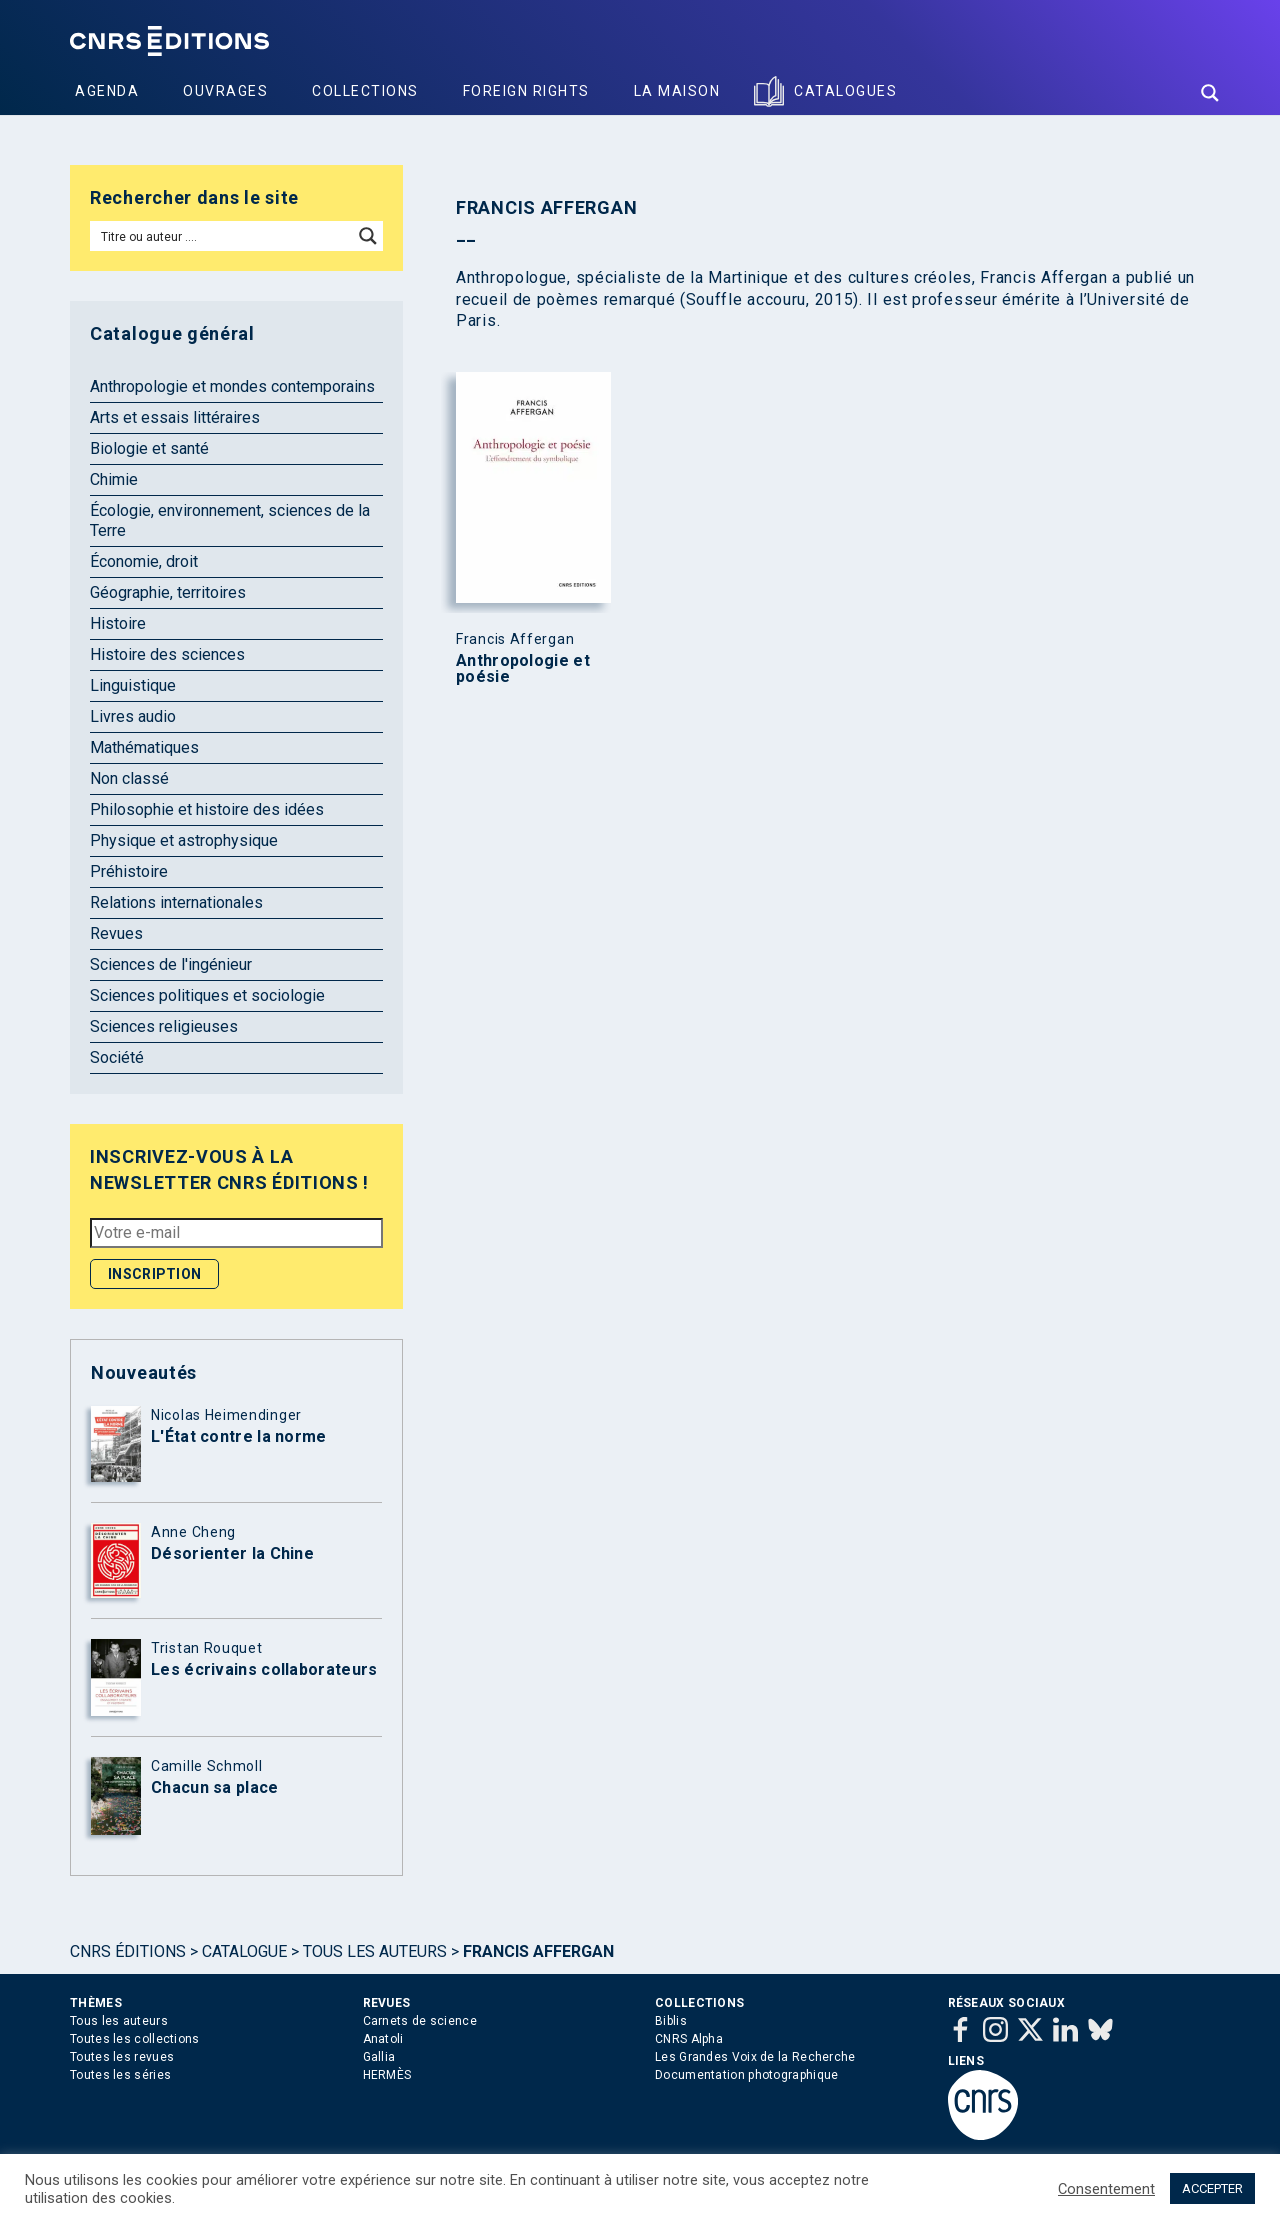 The image size is (1280, 2223). Describe the element at coordinates (526, 91) in the screenshot. I see `Foreign Rights` at that location.